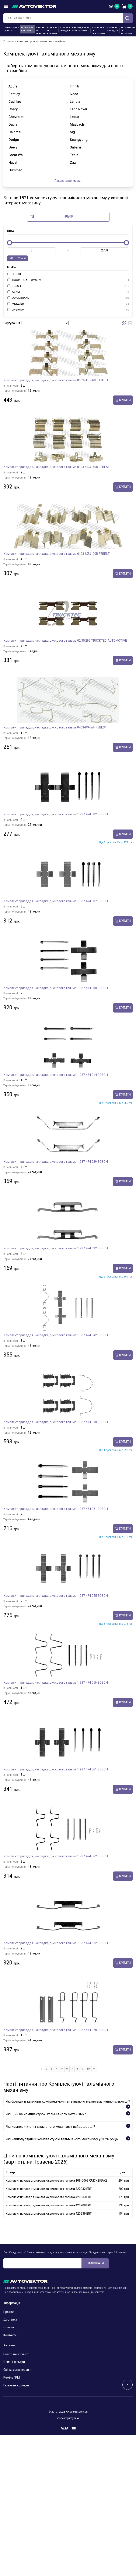 The image size is (136, 2576). Describe the element at coordinates (55, 1162) in the screenshot. I see `Комплект приладдя, накладка дискового гальма 1 987 474 029 BOSCH` at that location.